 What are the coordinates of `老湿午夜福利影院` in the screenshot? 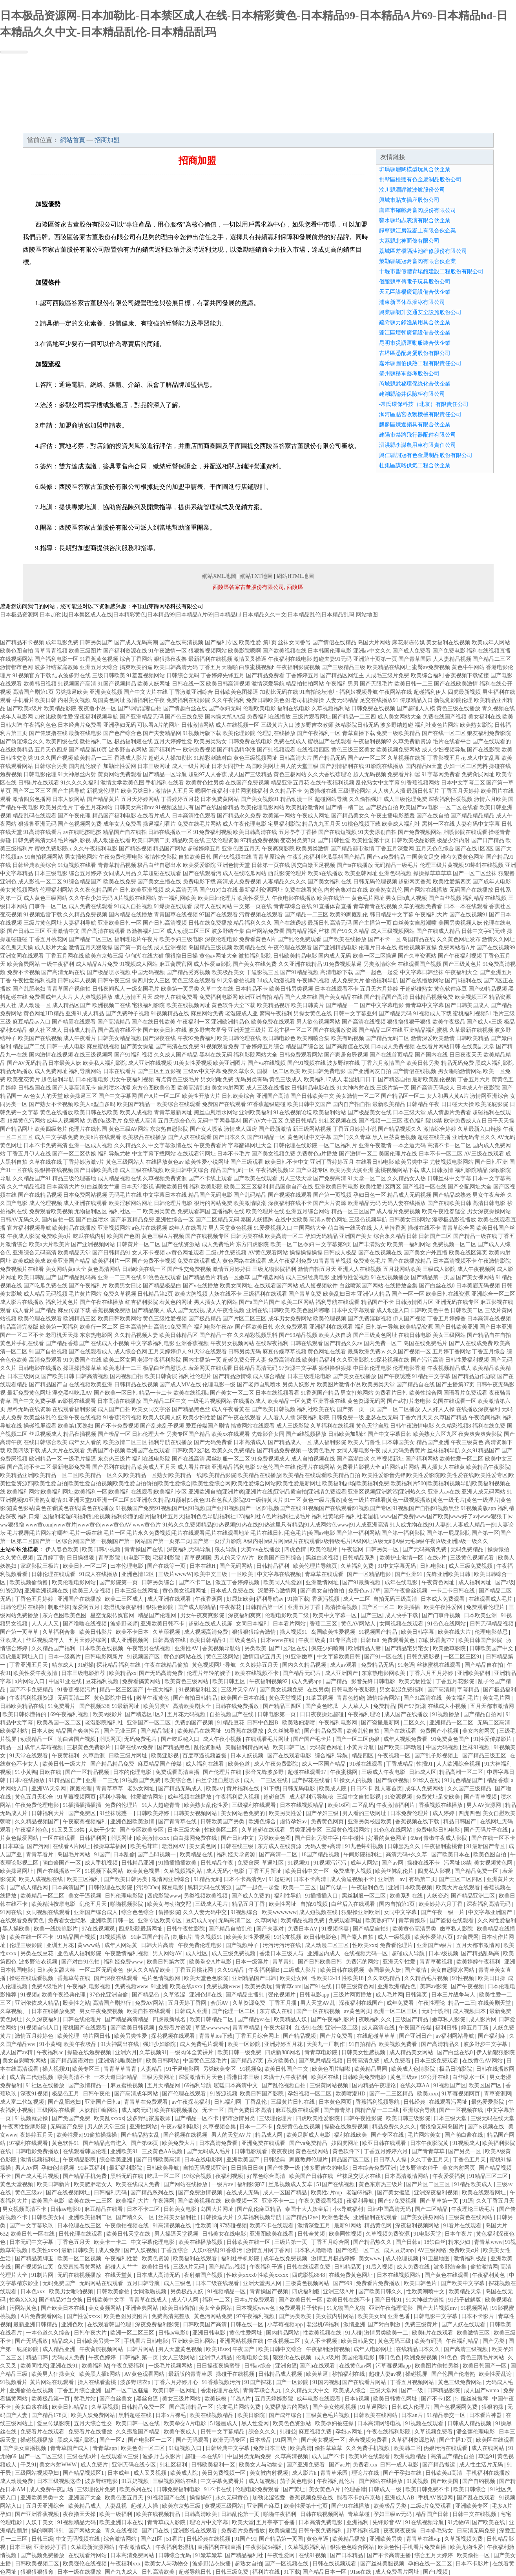 It's located at (159, 1360).